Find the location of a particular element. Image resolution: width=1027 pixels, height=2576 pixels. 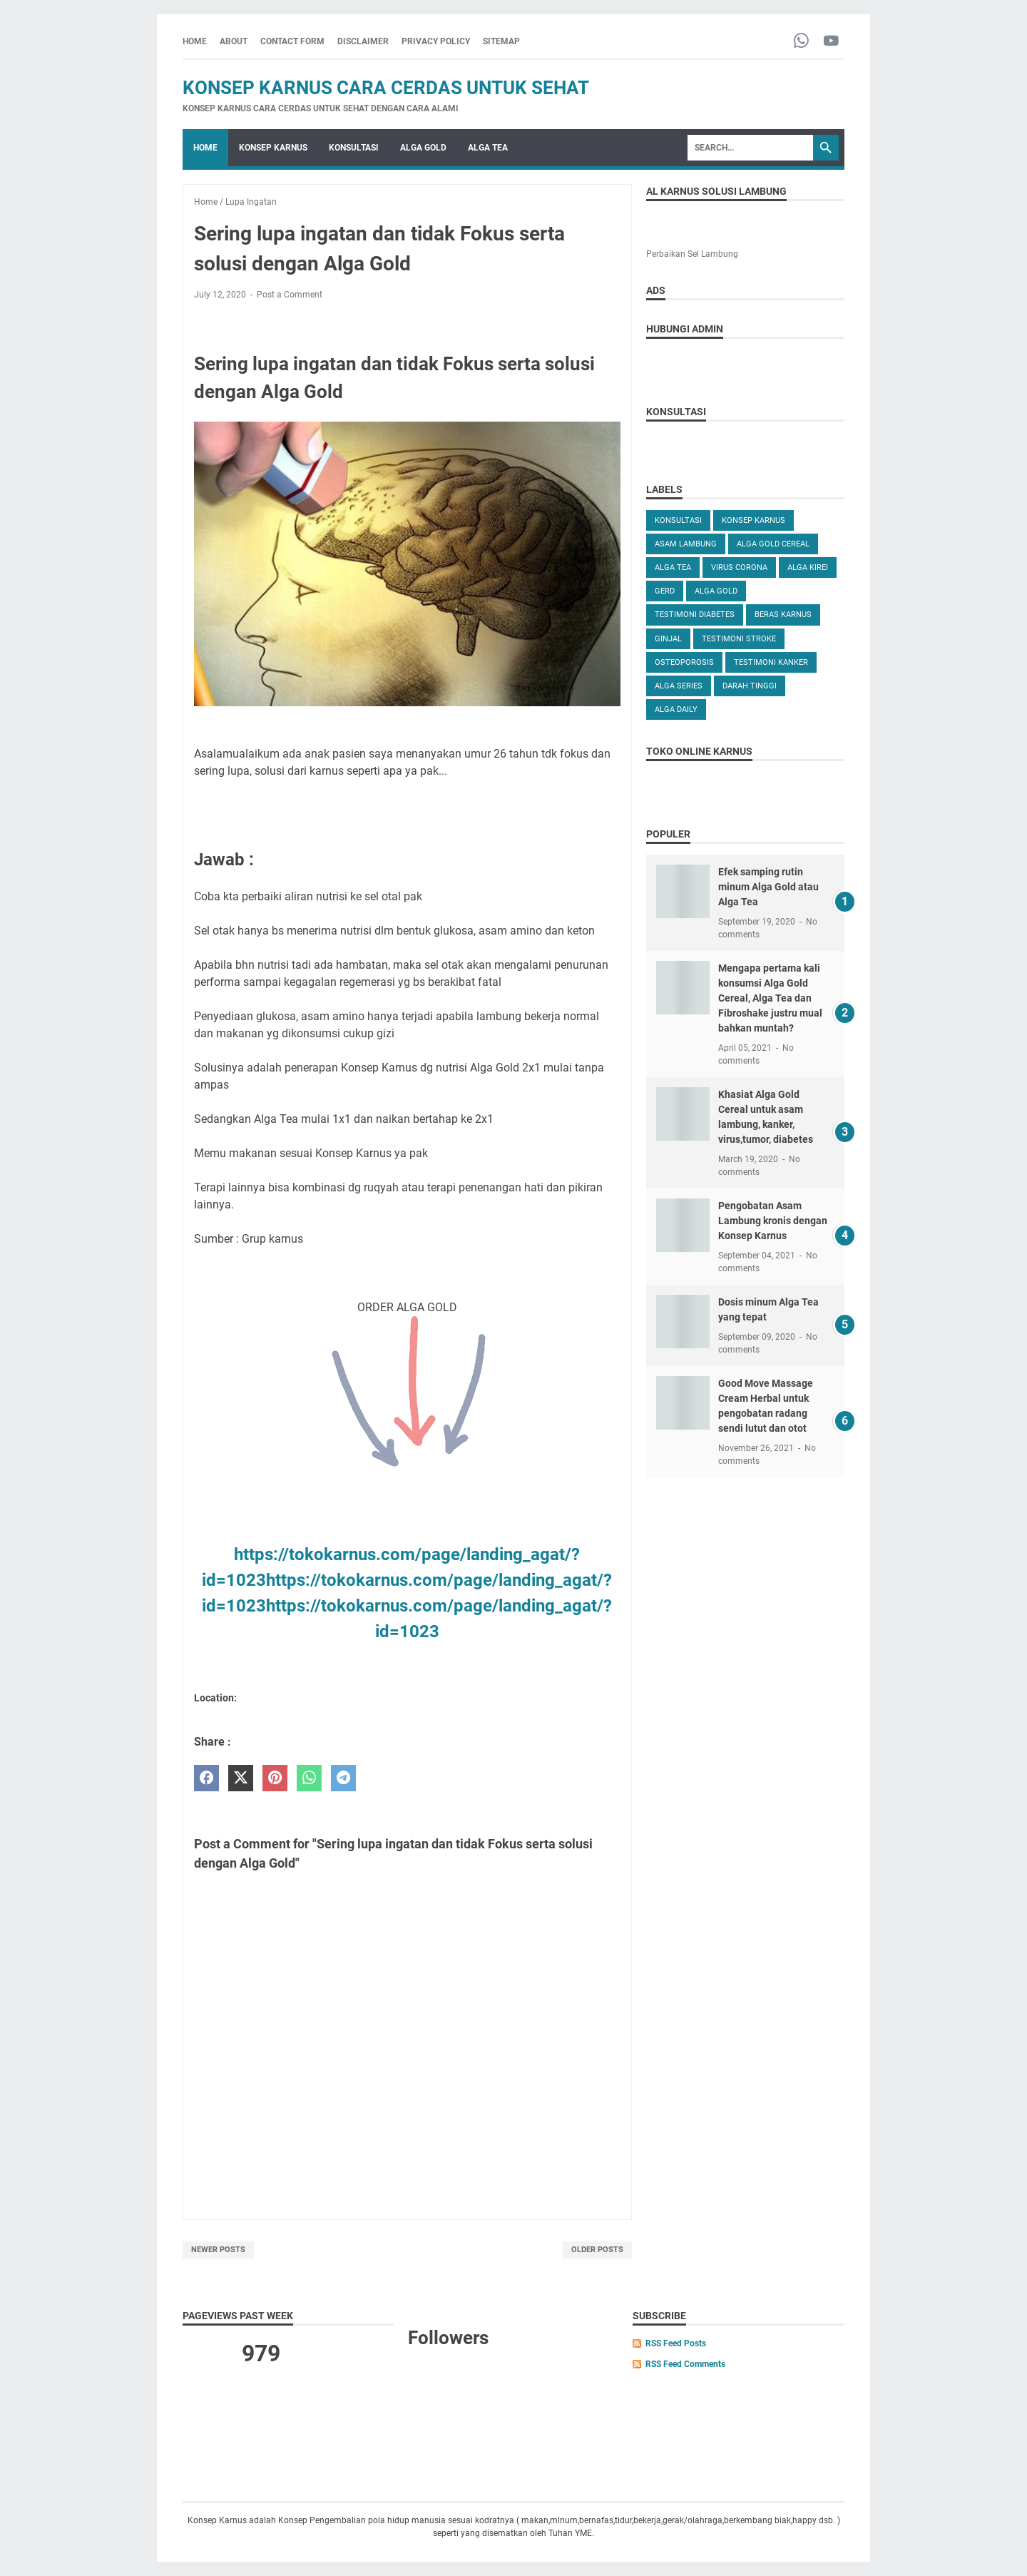

Mengapa pertama kali konsumsi Alga Gold Cereal, Alga Tea dan Fibroshake justru mual bahkan muntah? is located at coordinates (770, 998).